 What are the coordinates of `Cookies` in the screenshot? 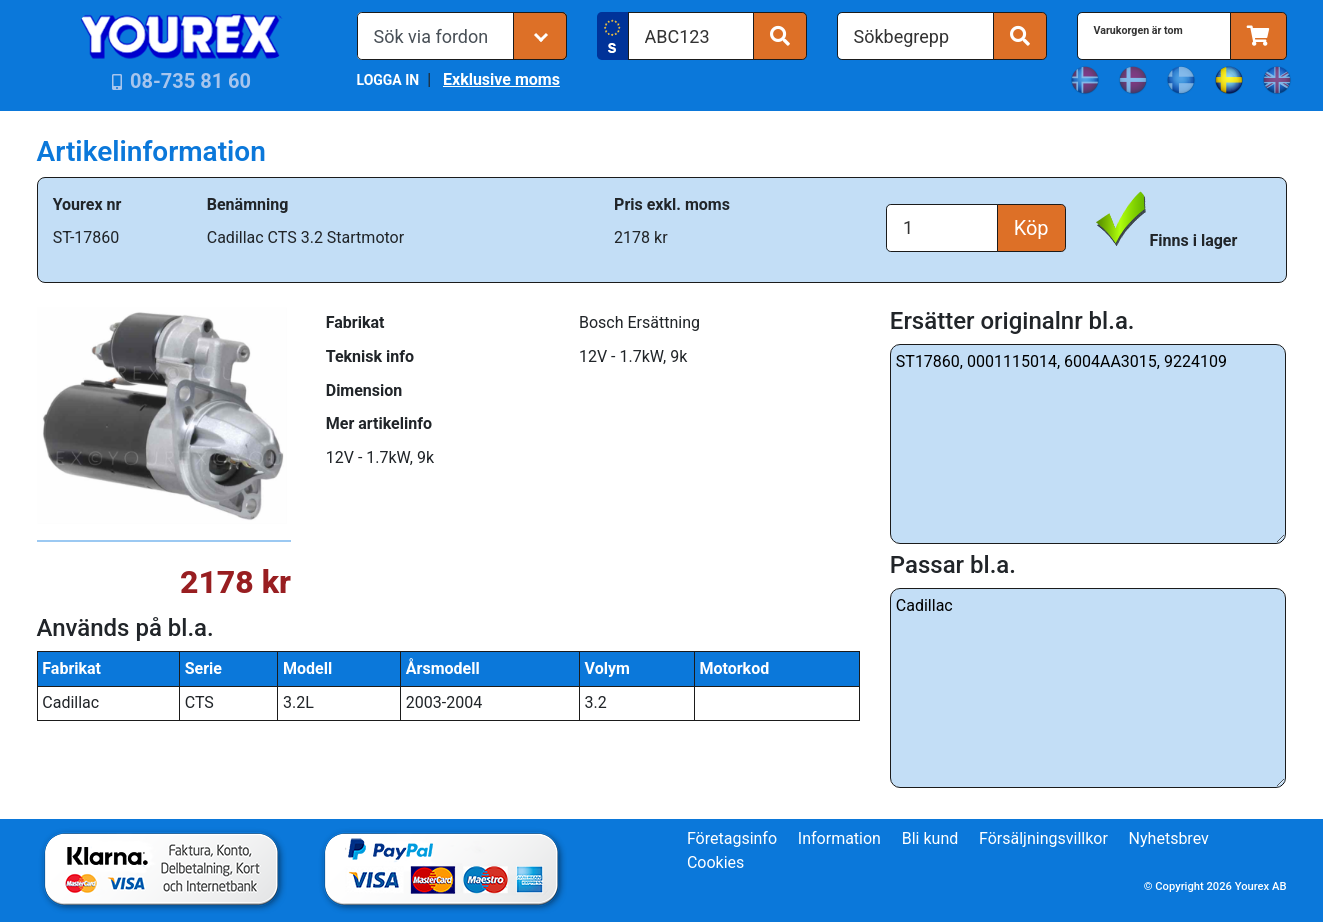 It's located at (715, 862).